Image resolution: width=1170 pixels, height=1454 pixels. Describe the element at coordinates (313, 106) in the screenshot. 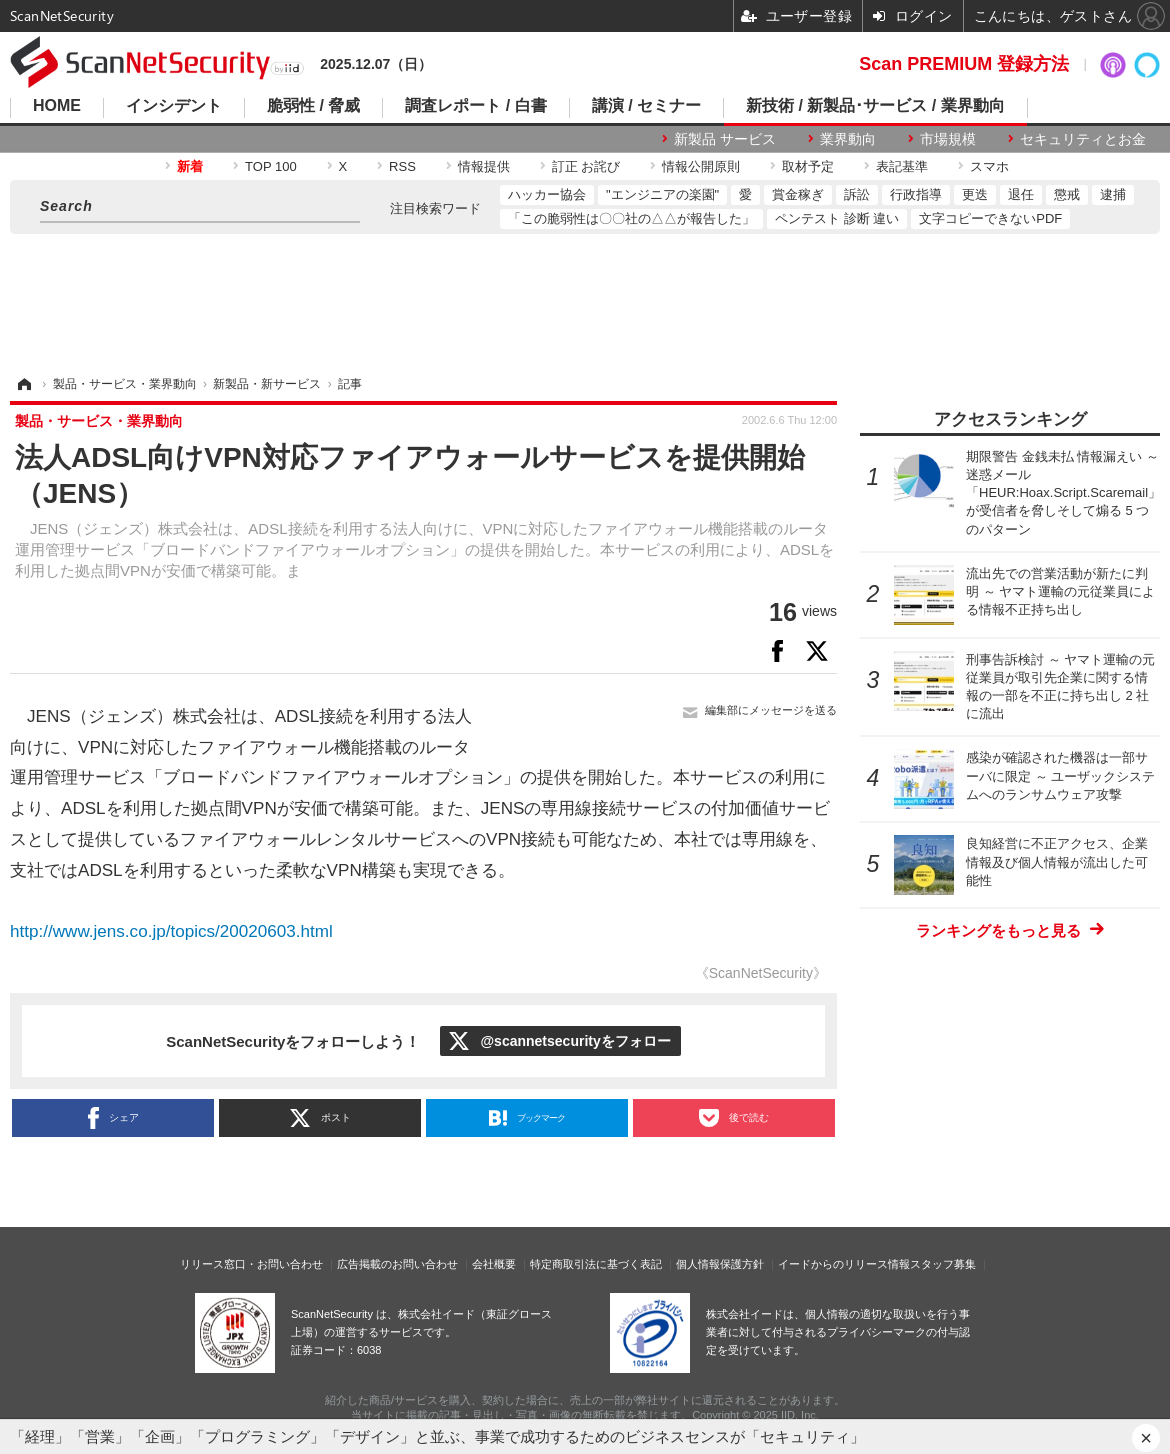

I see `脆弱性 / 脅威` at that location.